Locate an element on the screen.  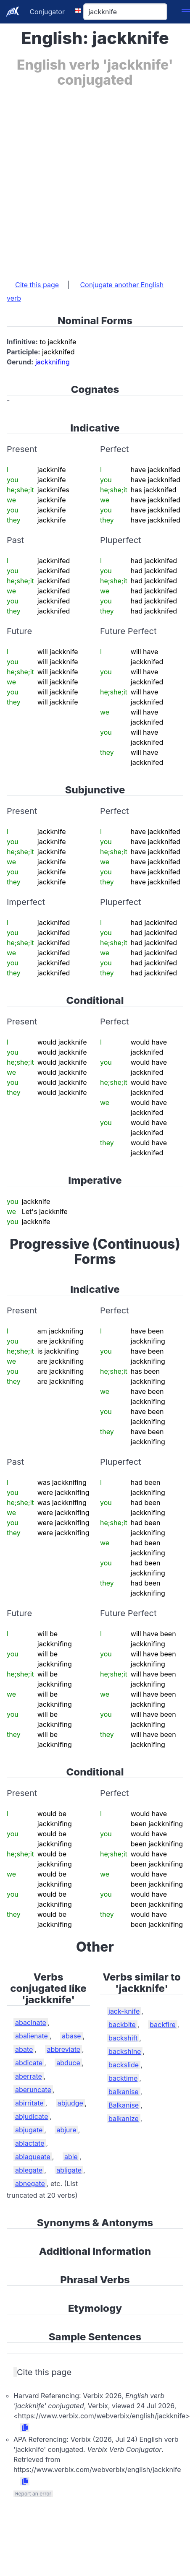
ablegate is located at coordinates (28, 2170).